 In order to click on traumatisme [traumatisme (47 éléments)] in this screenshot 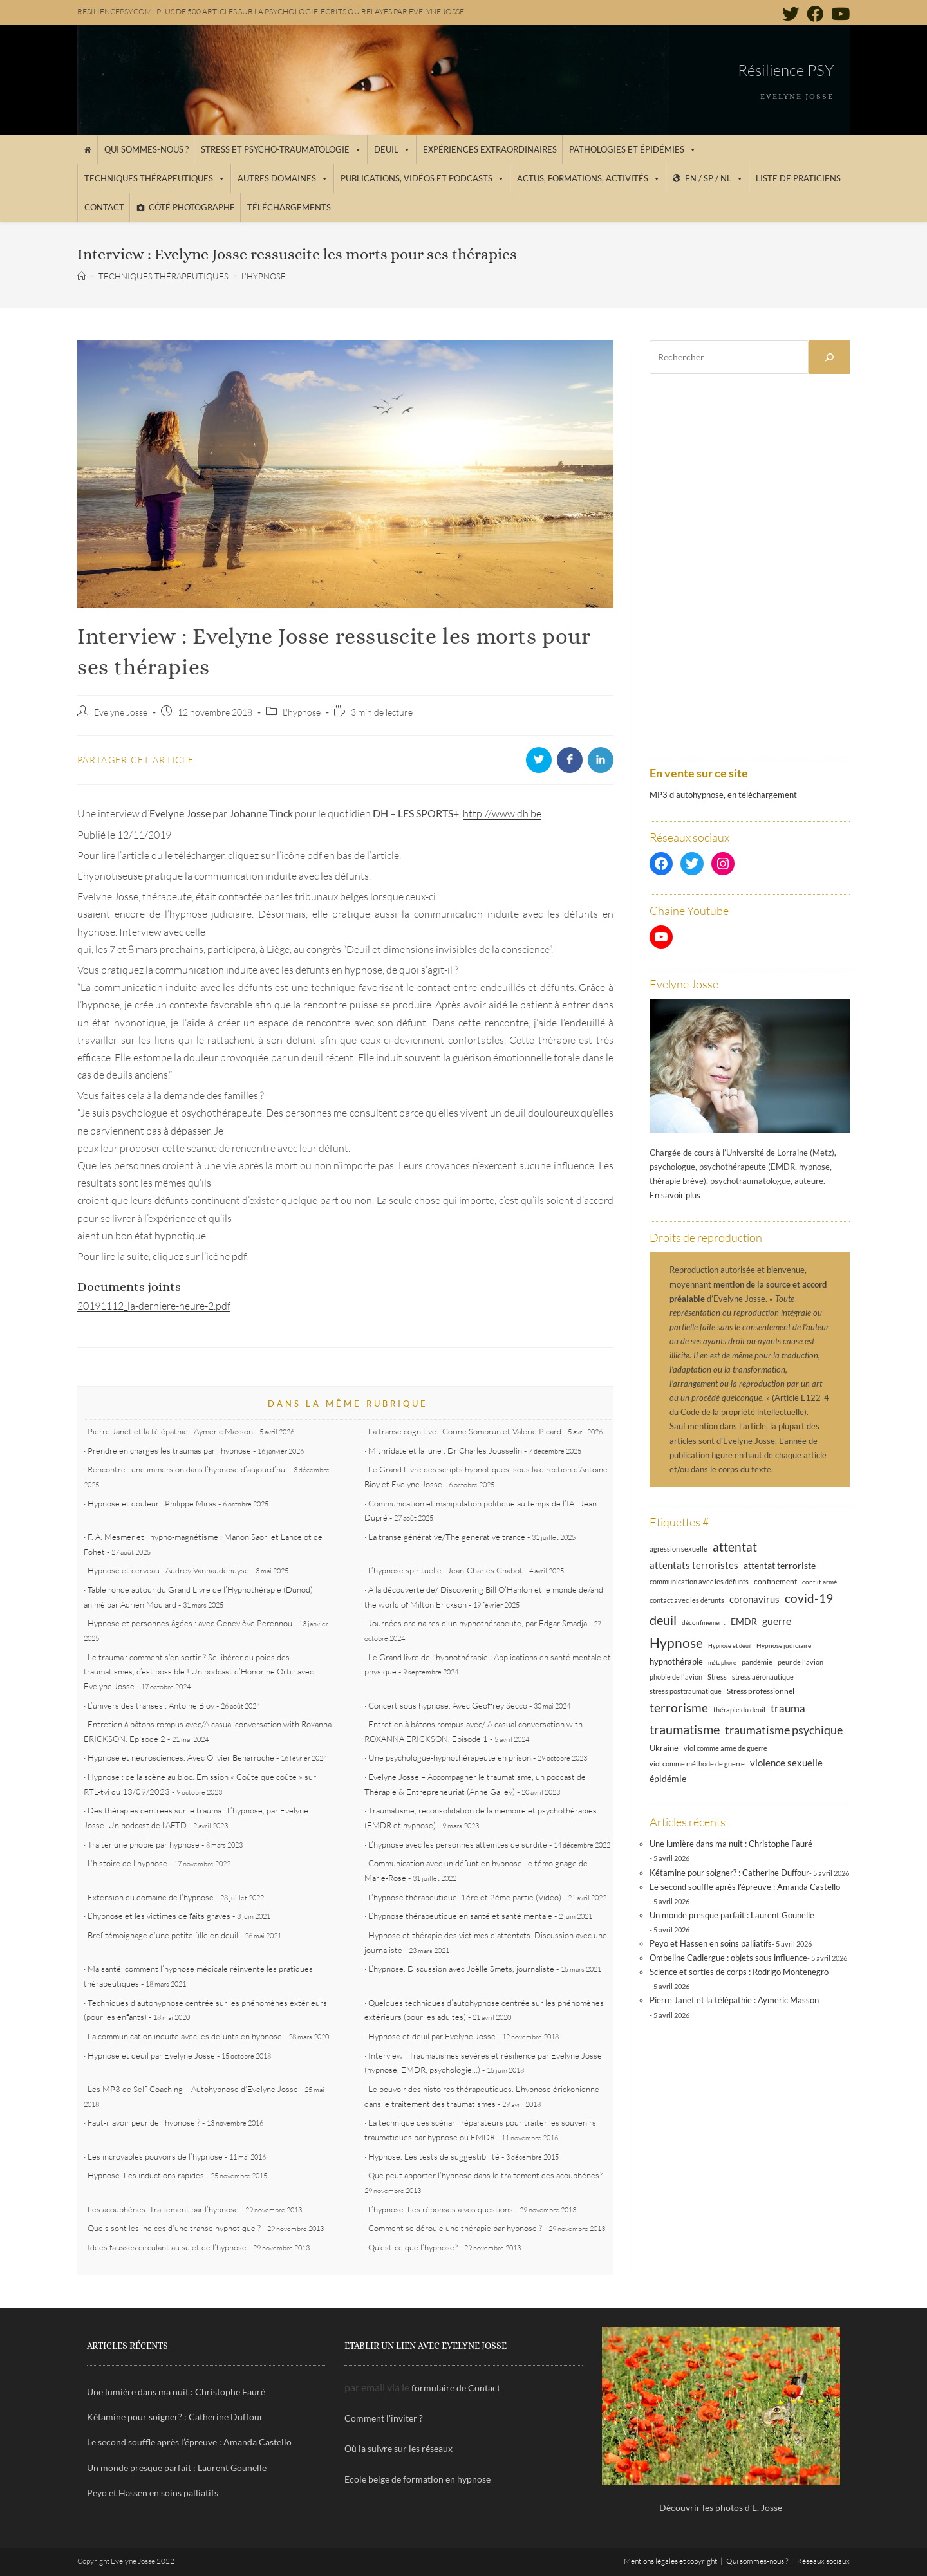, I will do `click(685, 1729)`.